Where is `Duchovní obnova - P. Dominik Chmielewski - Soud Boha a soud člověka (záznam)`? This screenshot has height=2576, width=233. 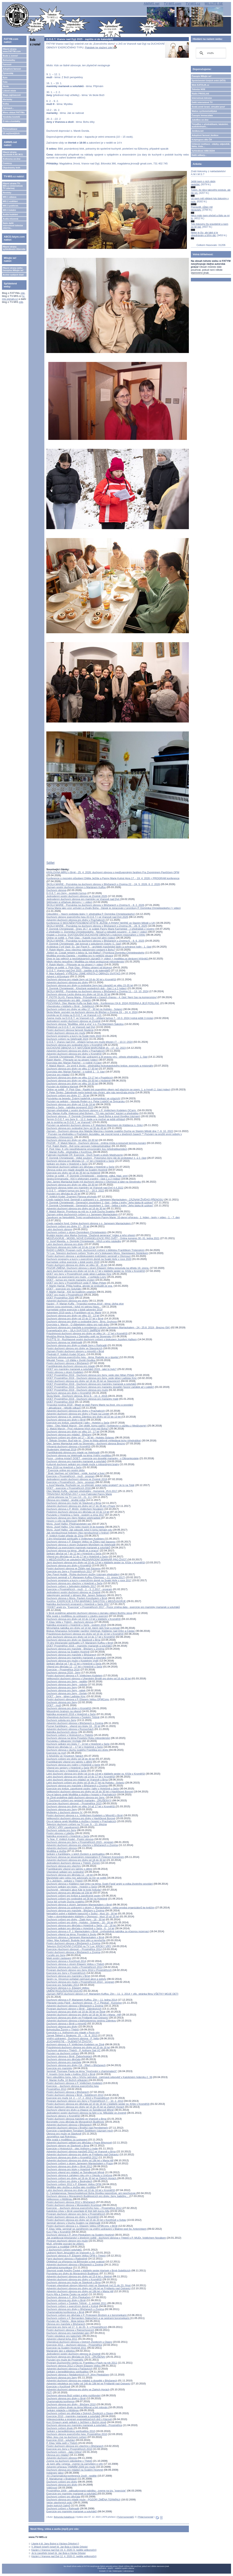 Duchovní obnova - P. Dominik Chmielewski - Soud Boha a soud člověka (záznam) is located at coordinates (93, 1116).